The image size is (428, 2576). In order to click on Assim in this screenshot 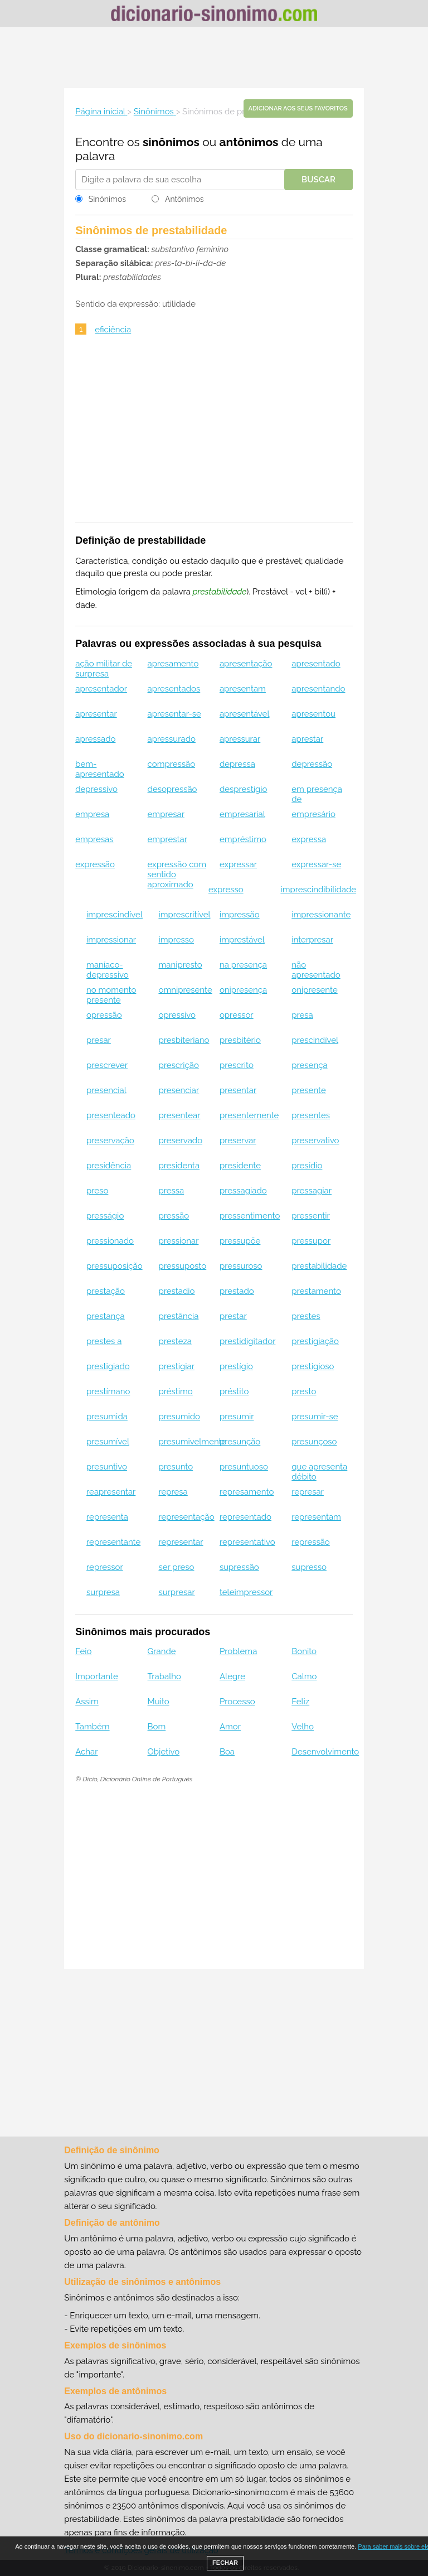, I will do `click(87, 1702)`.